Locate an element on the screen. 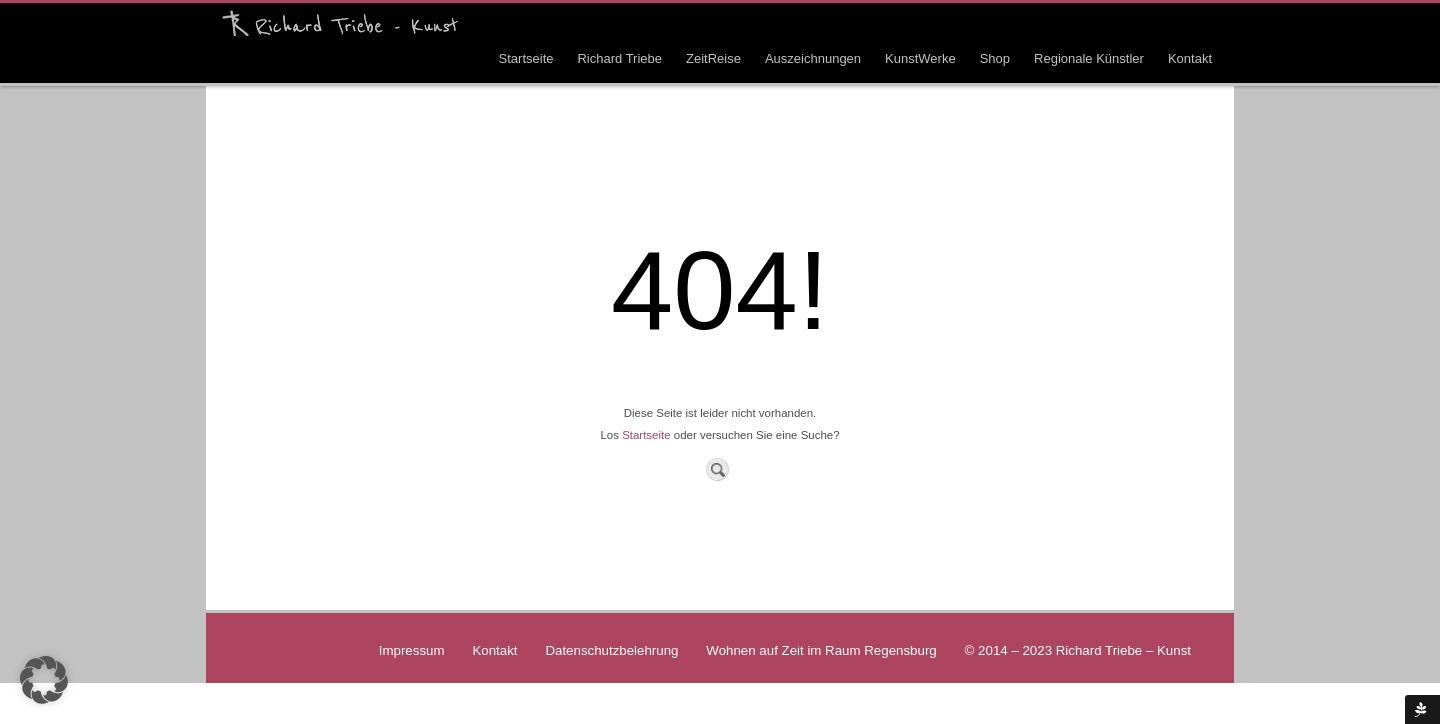 The image size is (1440, 724). Regionale Künstler is located at coordinates (1089, 58).